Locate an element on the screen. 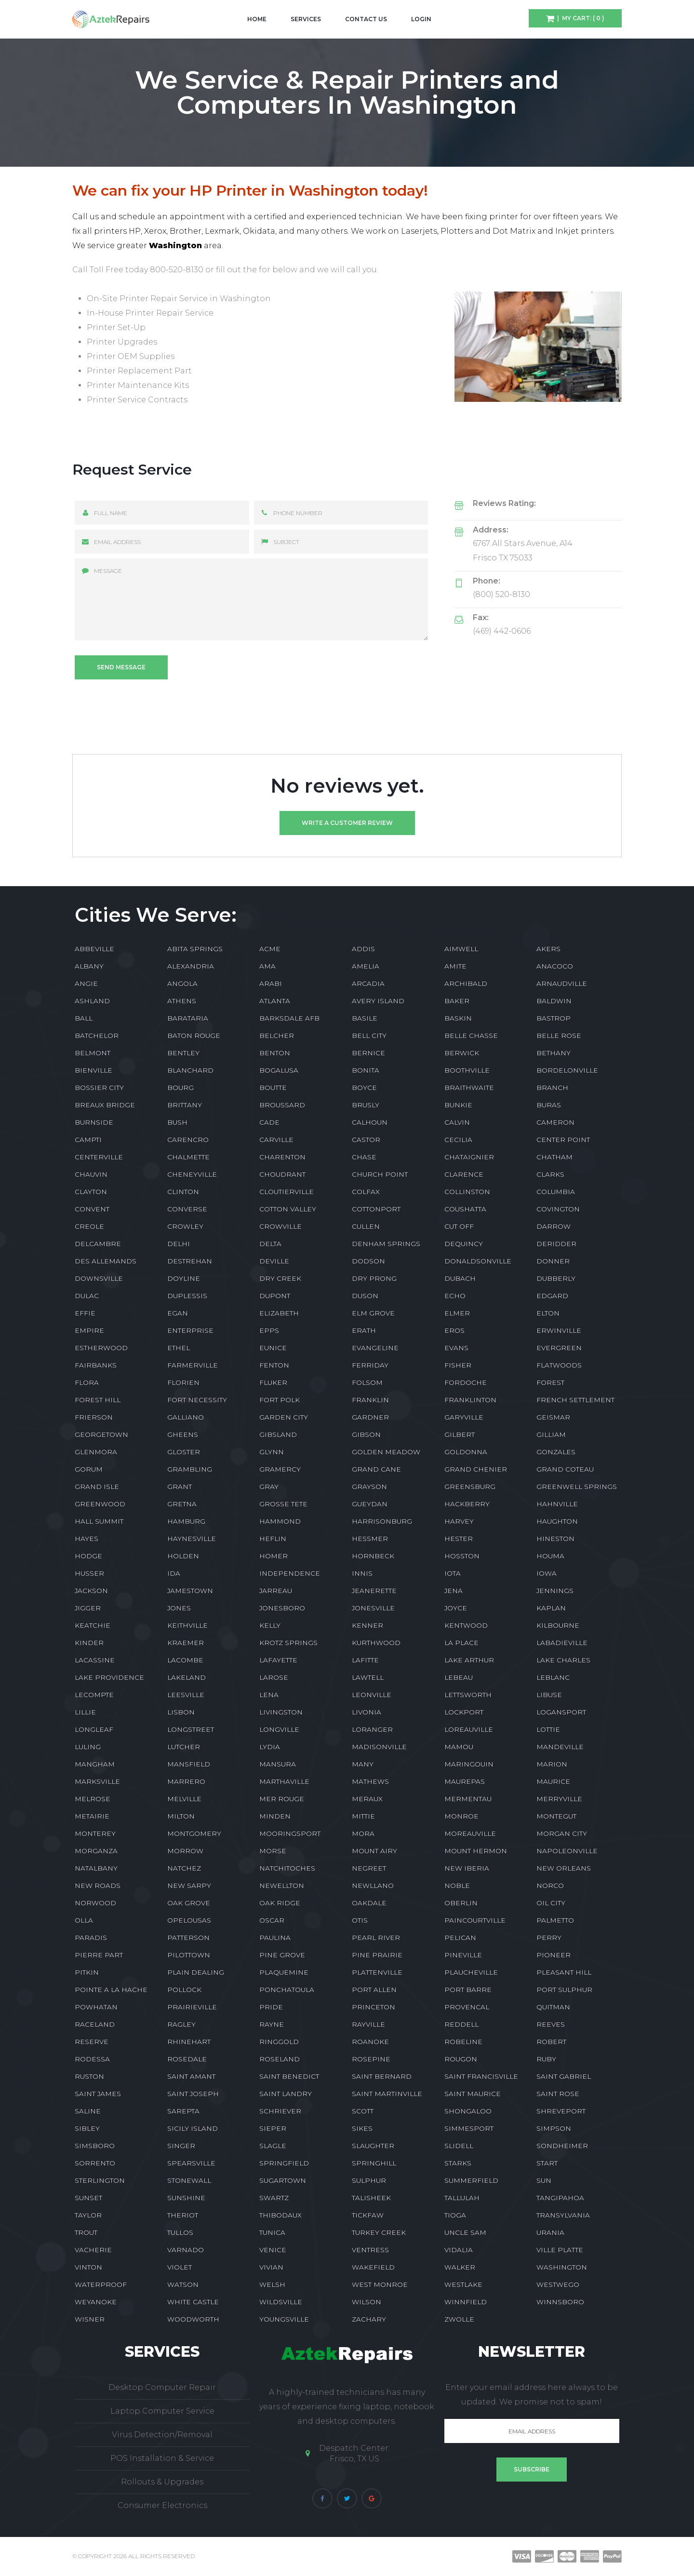 The width and height of the screenshot is (694, 2576). NEW SARPY is located at coordinates (189, 1885).